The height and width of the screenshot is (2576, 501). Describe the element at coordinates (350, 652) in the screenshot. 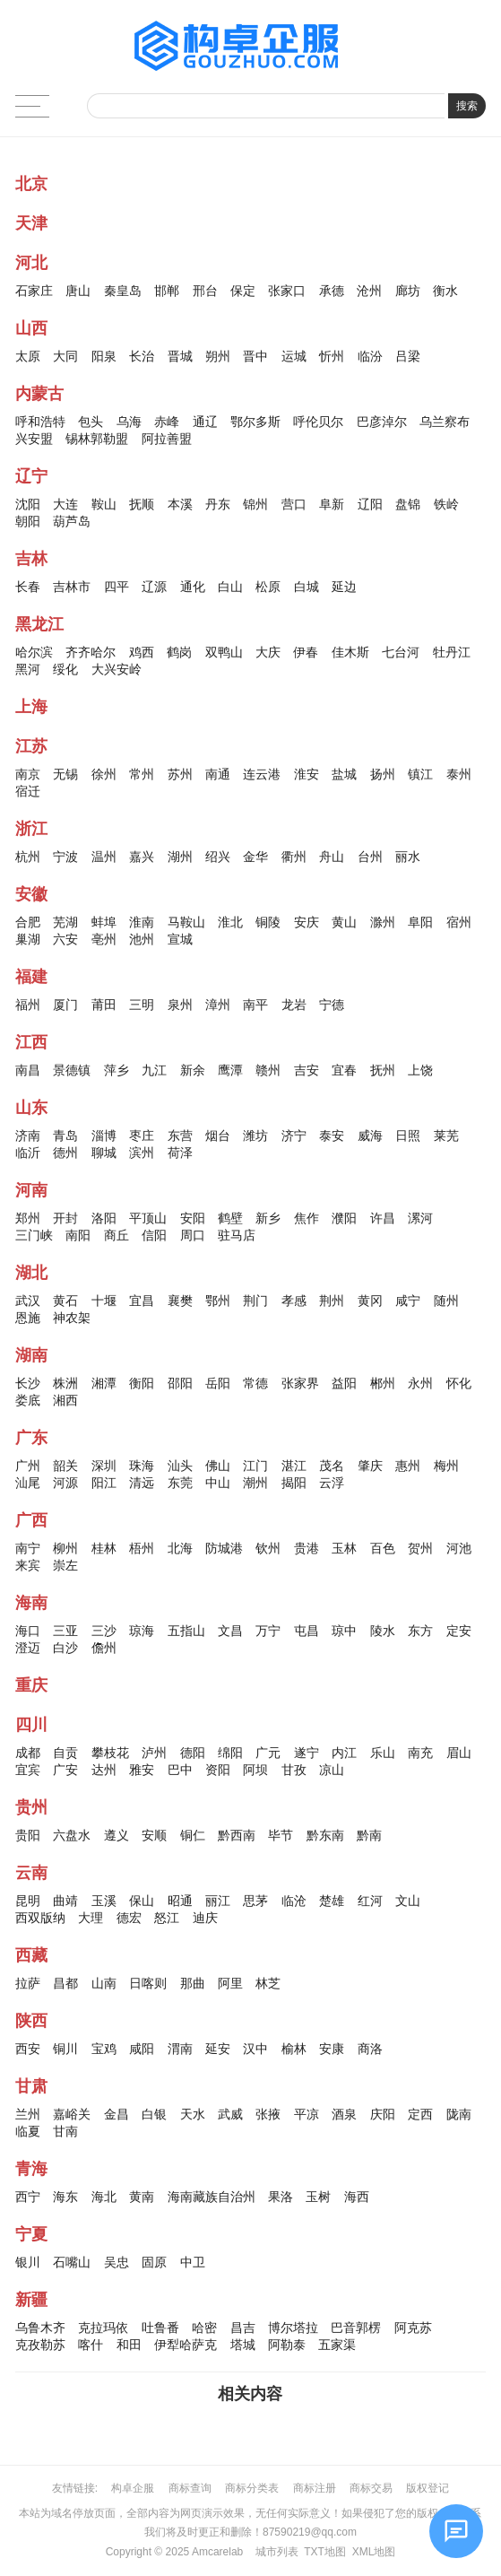

I see `佳木斯` at that location.